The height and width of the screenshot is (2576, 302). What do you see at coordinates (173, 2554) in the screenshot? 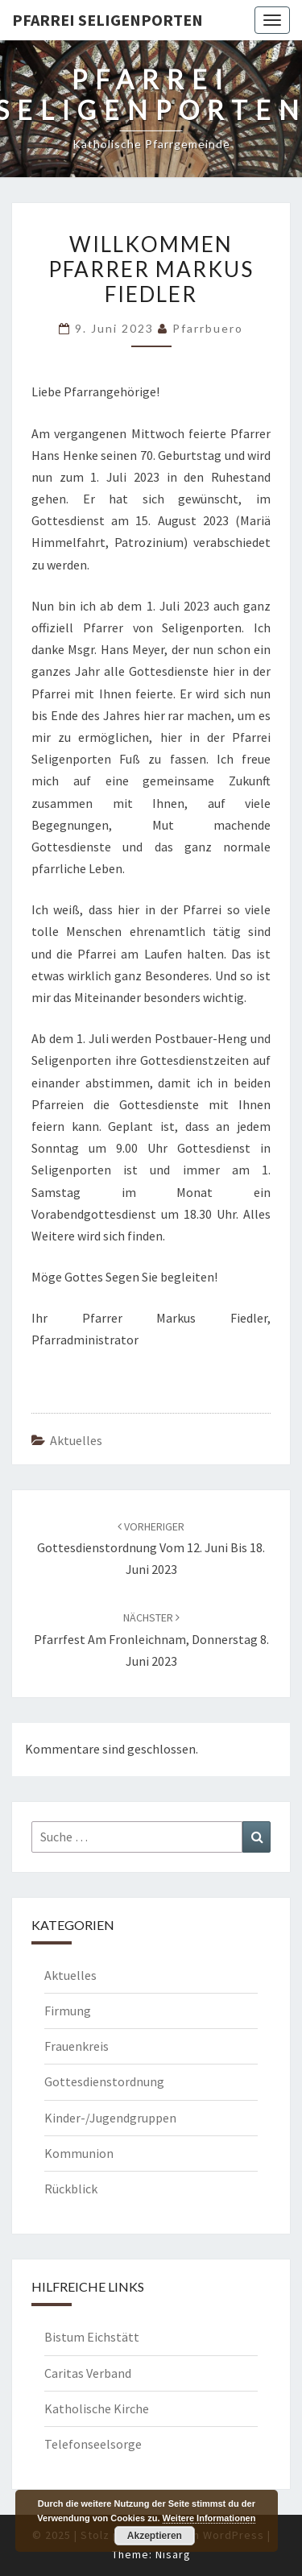
I see `Nisarg` at bounding box center [173, 2554].